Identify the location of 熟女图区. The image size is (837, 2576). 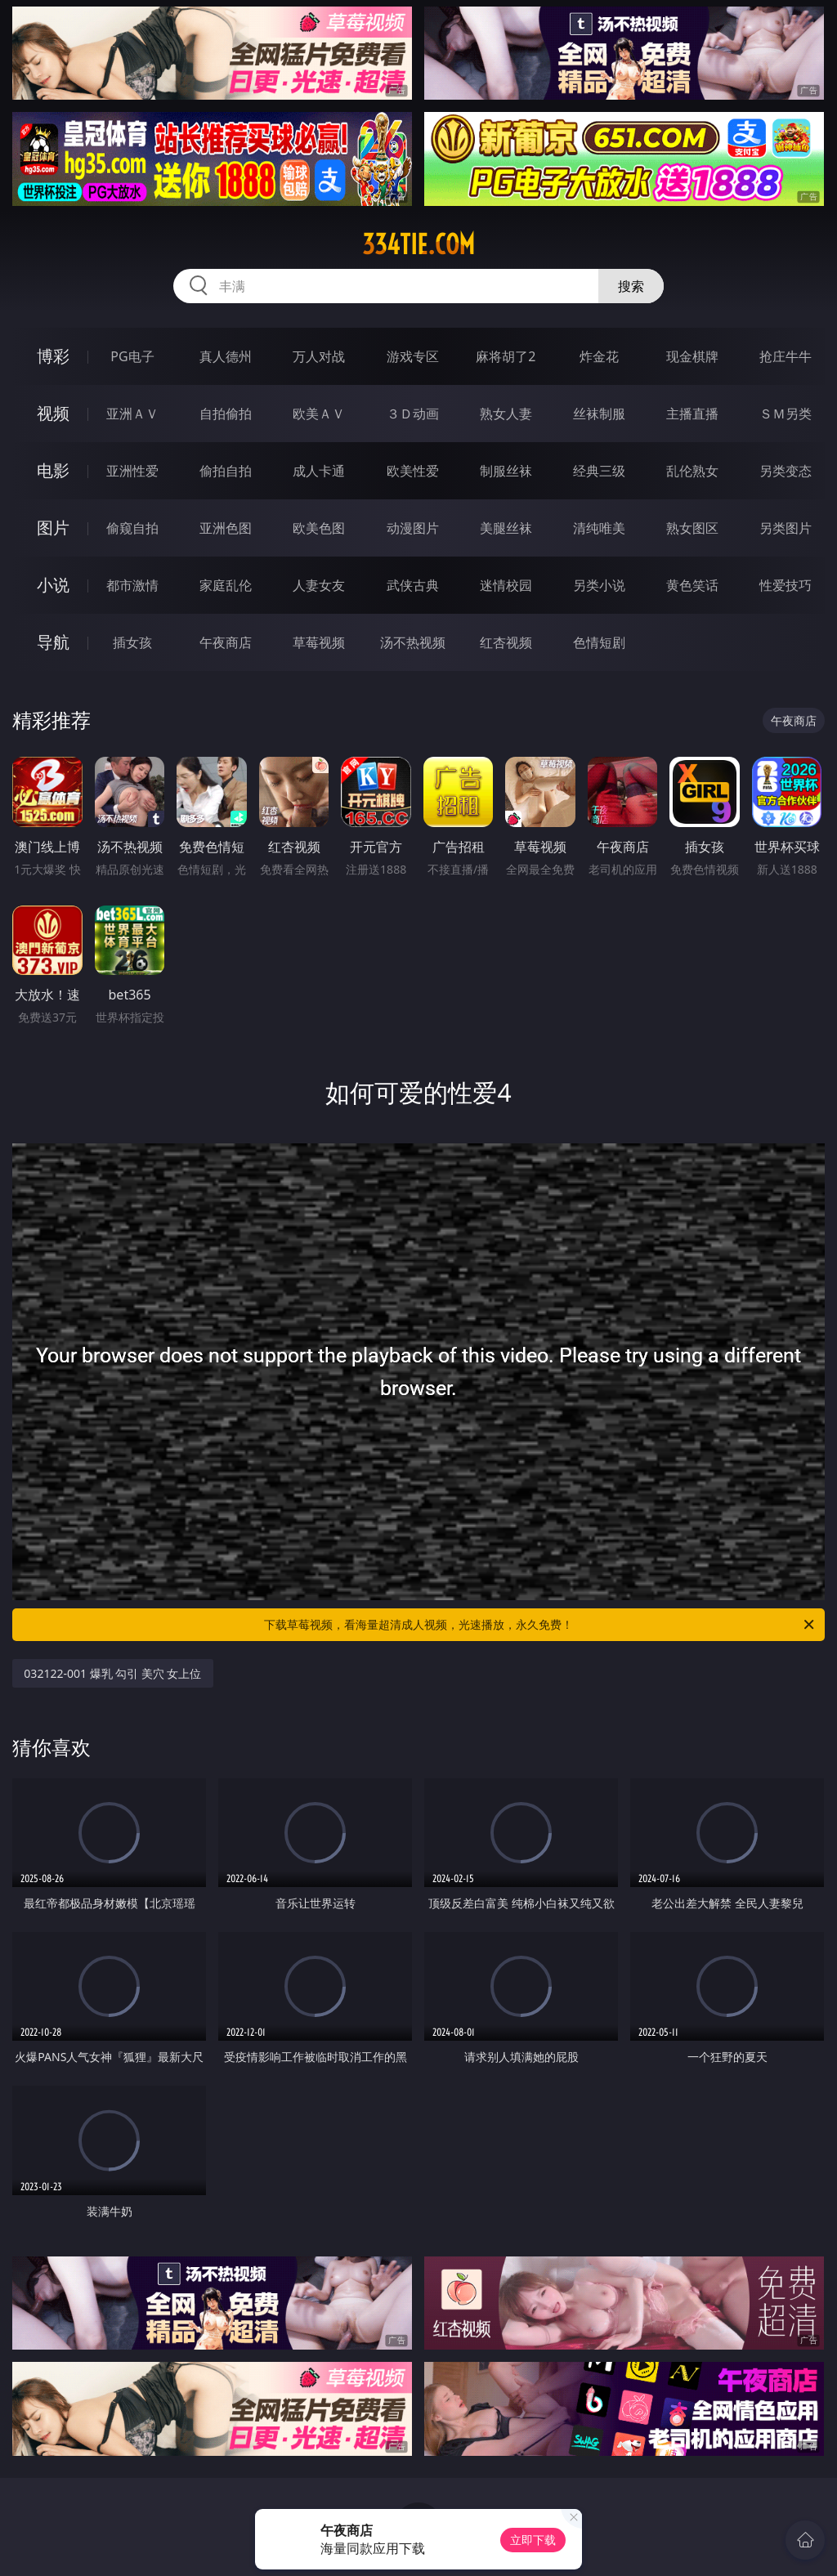
(692, 528).